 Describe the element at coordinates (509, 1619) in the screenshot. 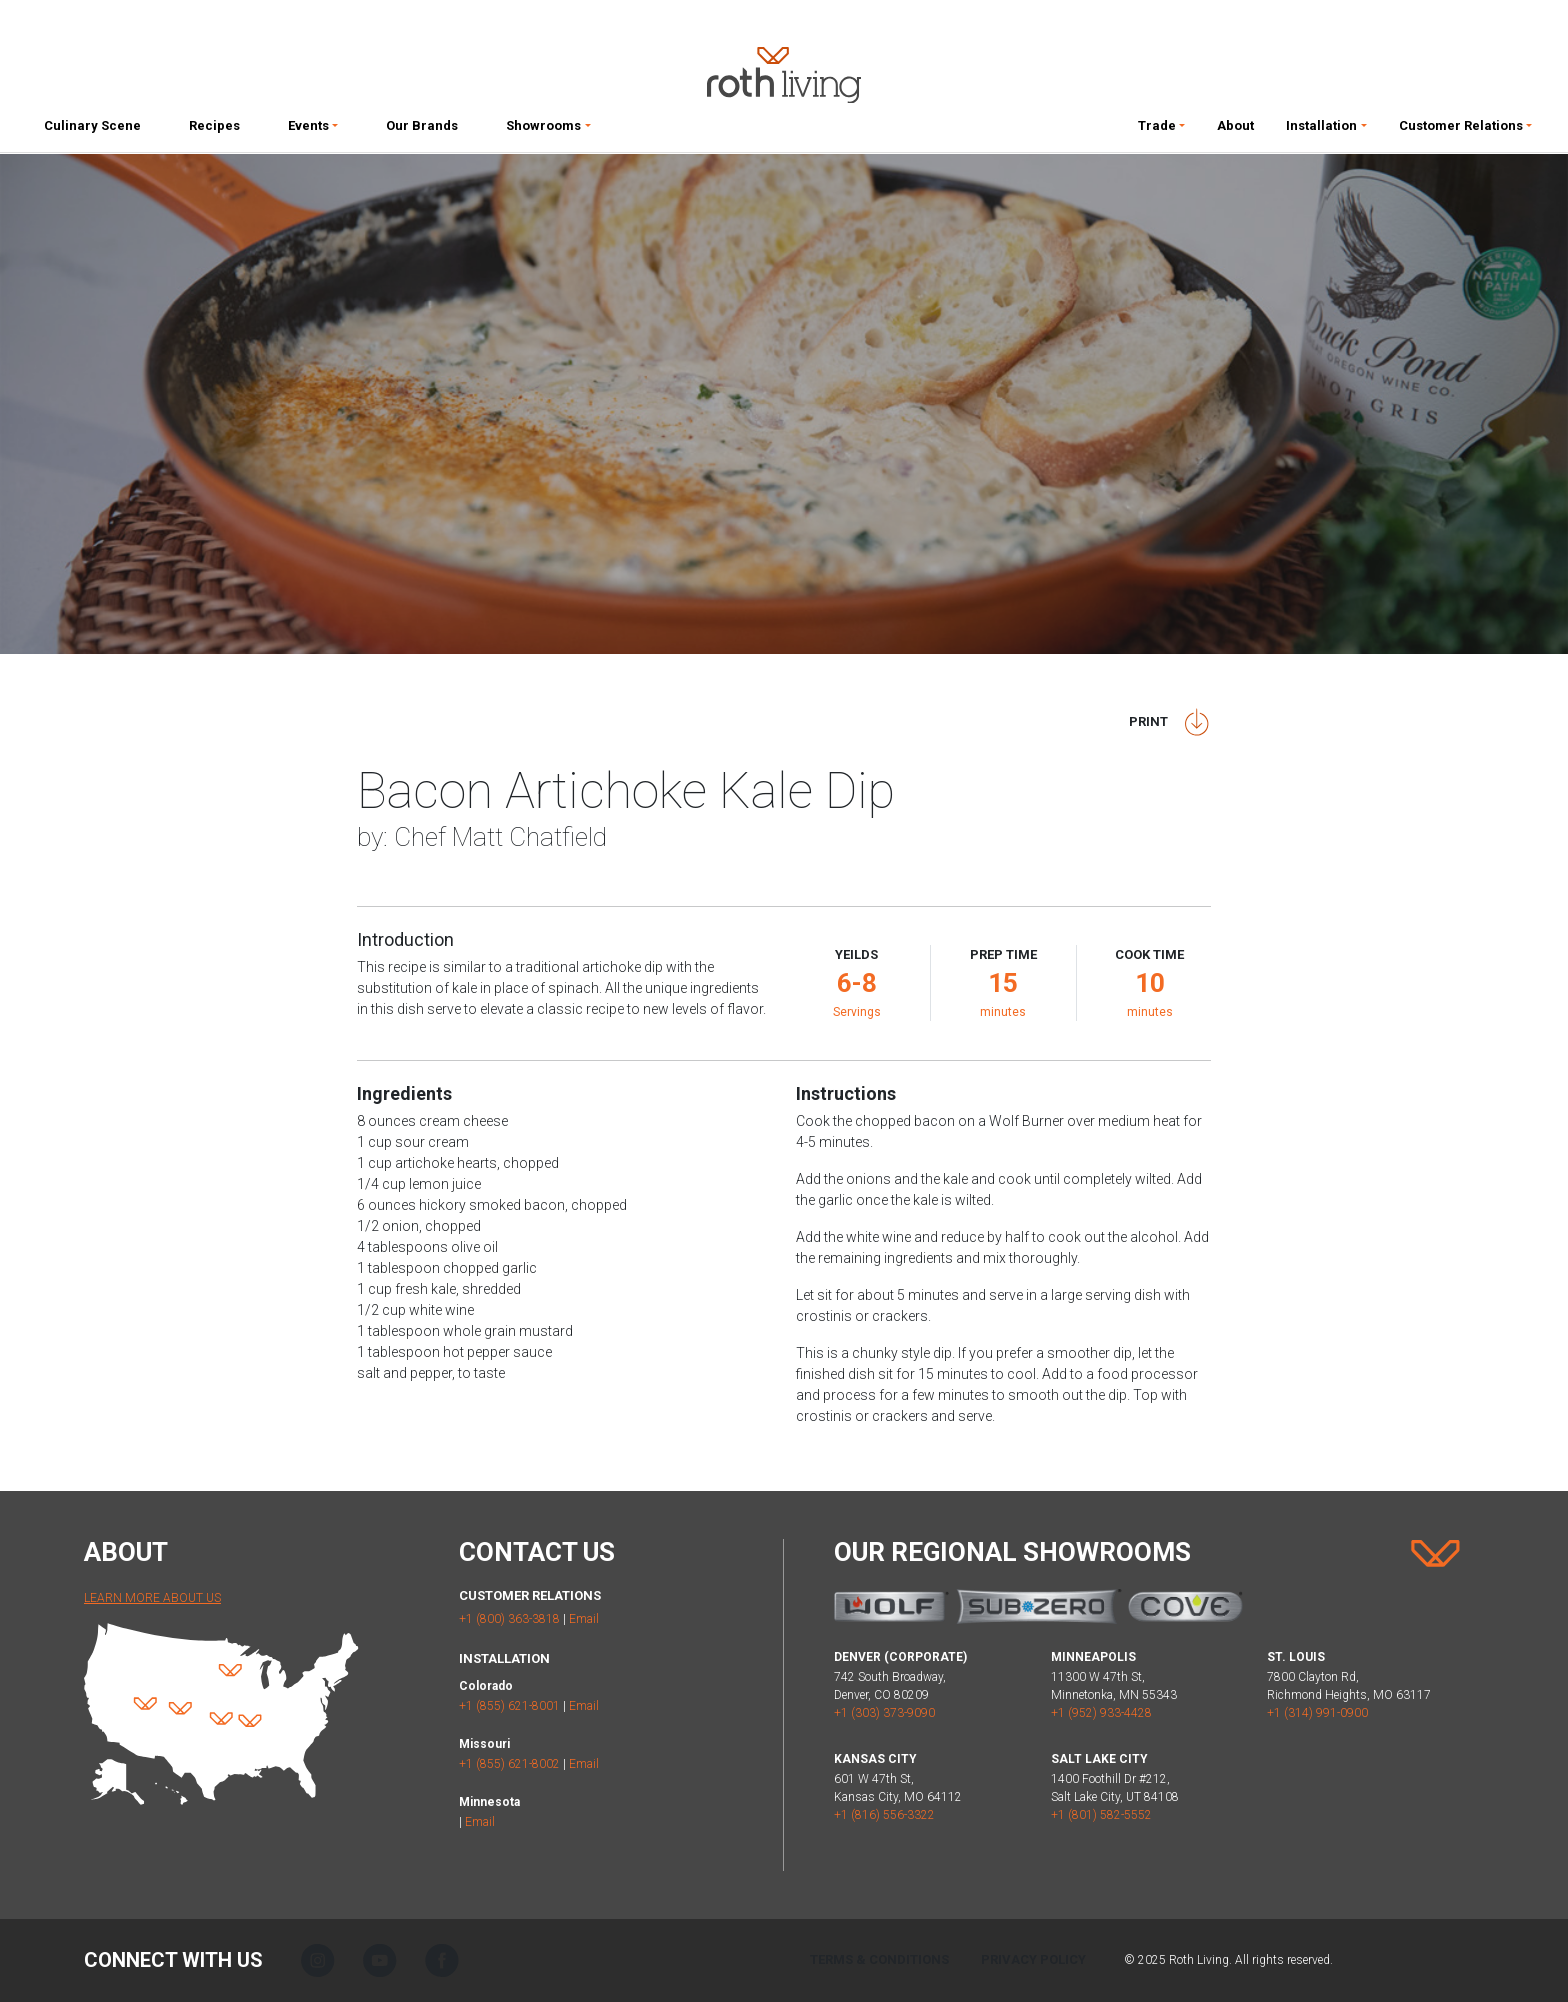

I see `+1 (800) 363-3818` at that location.